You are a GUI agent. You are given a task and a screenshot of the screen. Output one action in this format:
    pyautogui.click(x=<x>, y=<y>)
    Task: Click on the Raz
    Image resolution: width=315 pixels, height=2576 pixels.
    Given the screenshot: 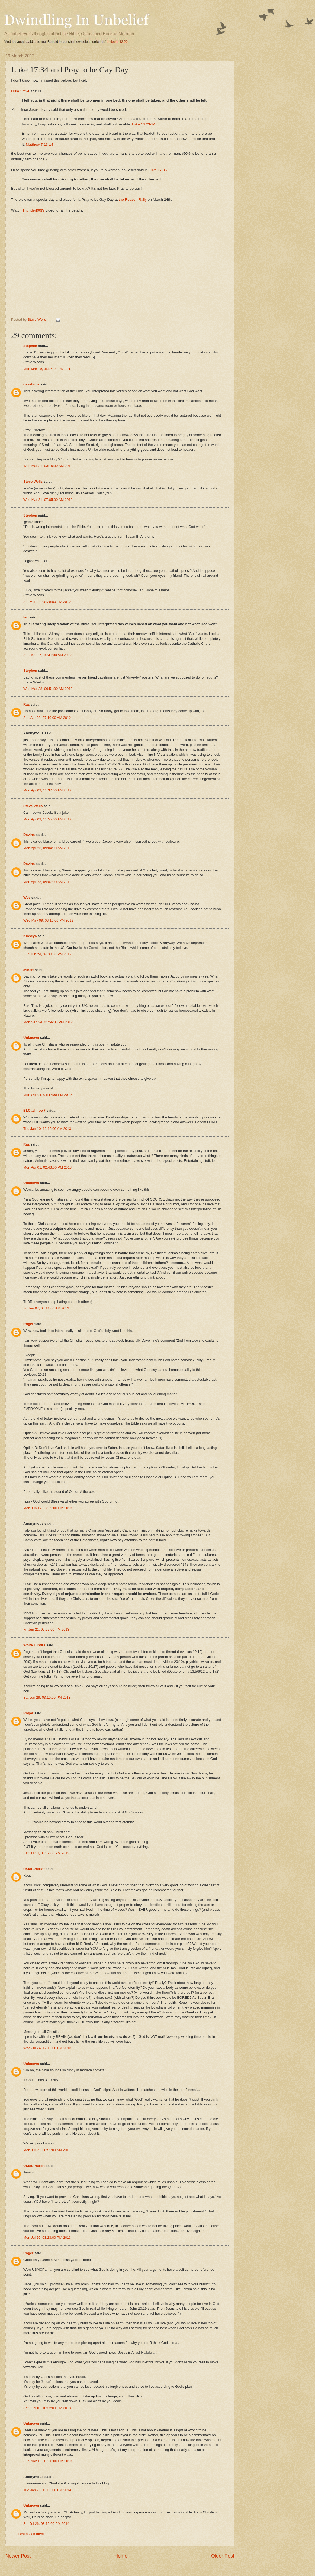 What is the action you would take?
    pyautogui.click(x=26, y=704)
    